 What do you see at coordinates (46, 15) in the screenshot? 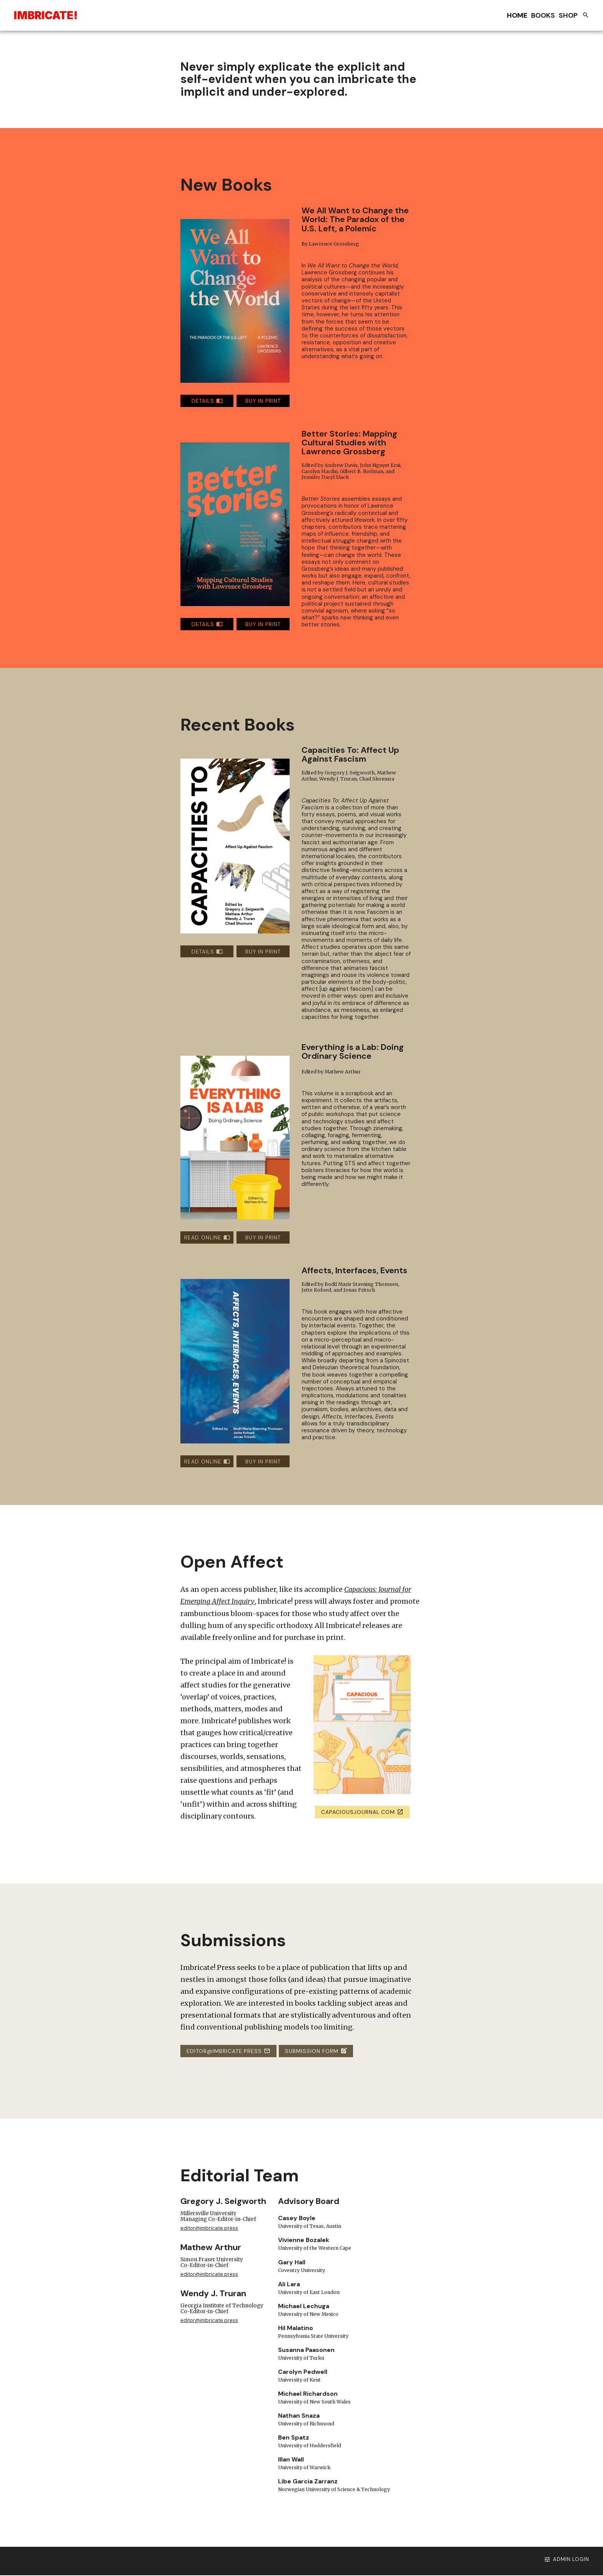
I see `Ibriae!` at bounding box center [46, 15].